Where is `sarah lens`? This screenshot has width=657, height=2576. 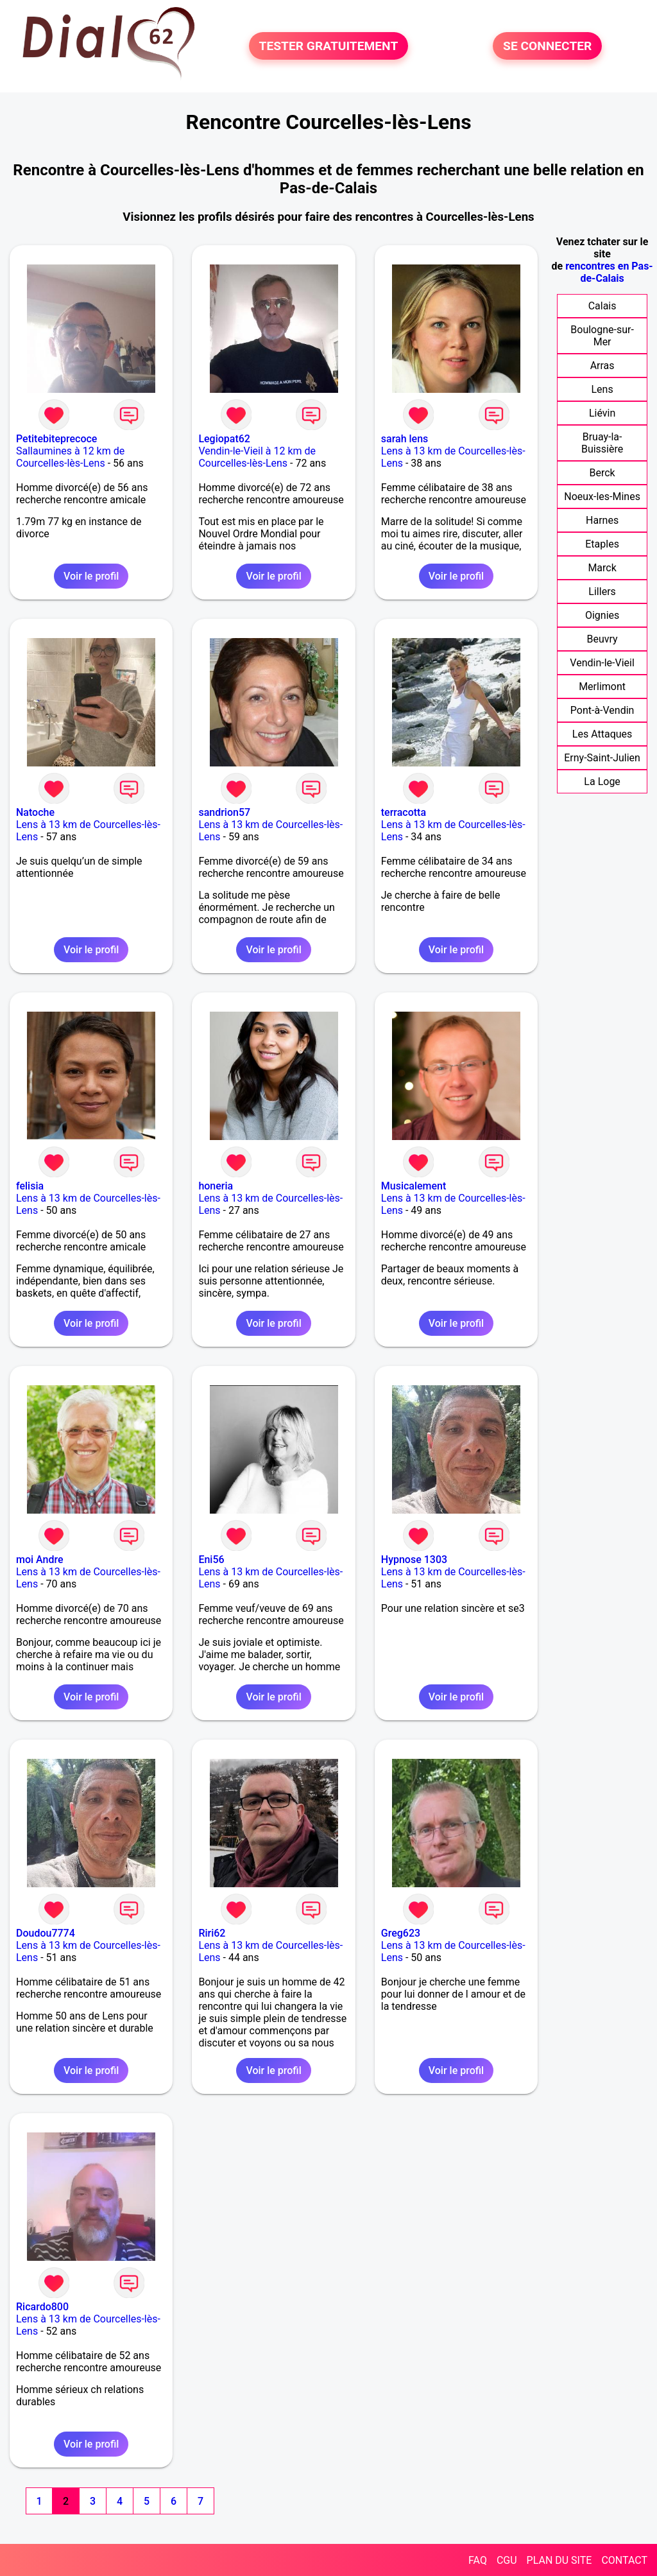
sarah lens is located at coordinates (405, 439).